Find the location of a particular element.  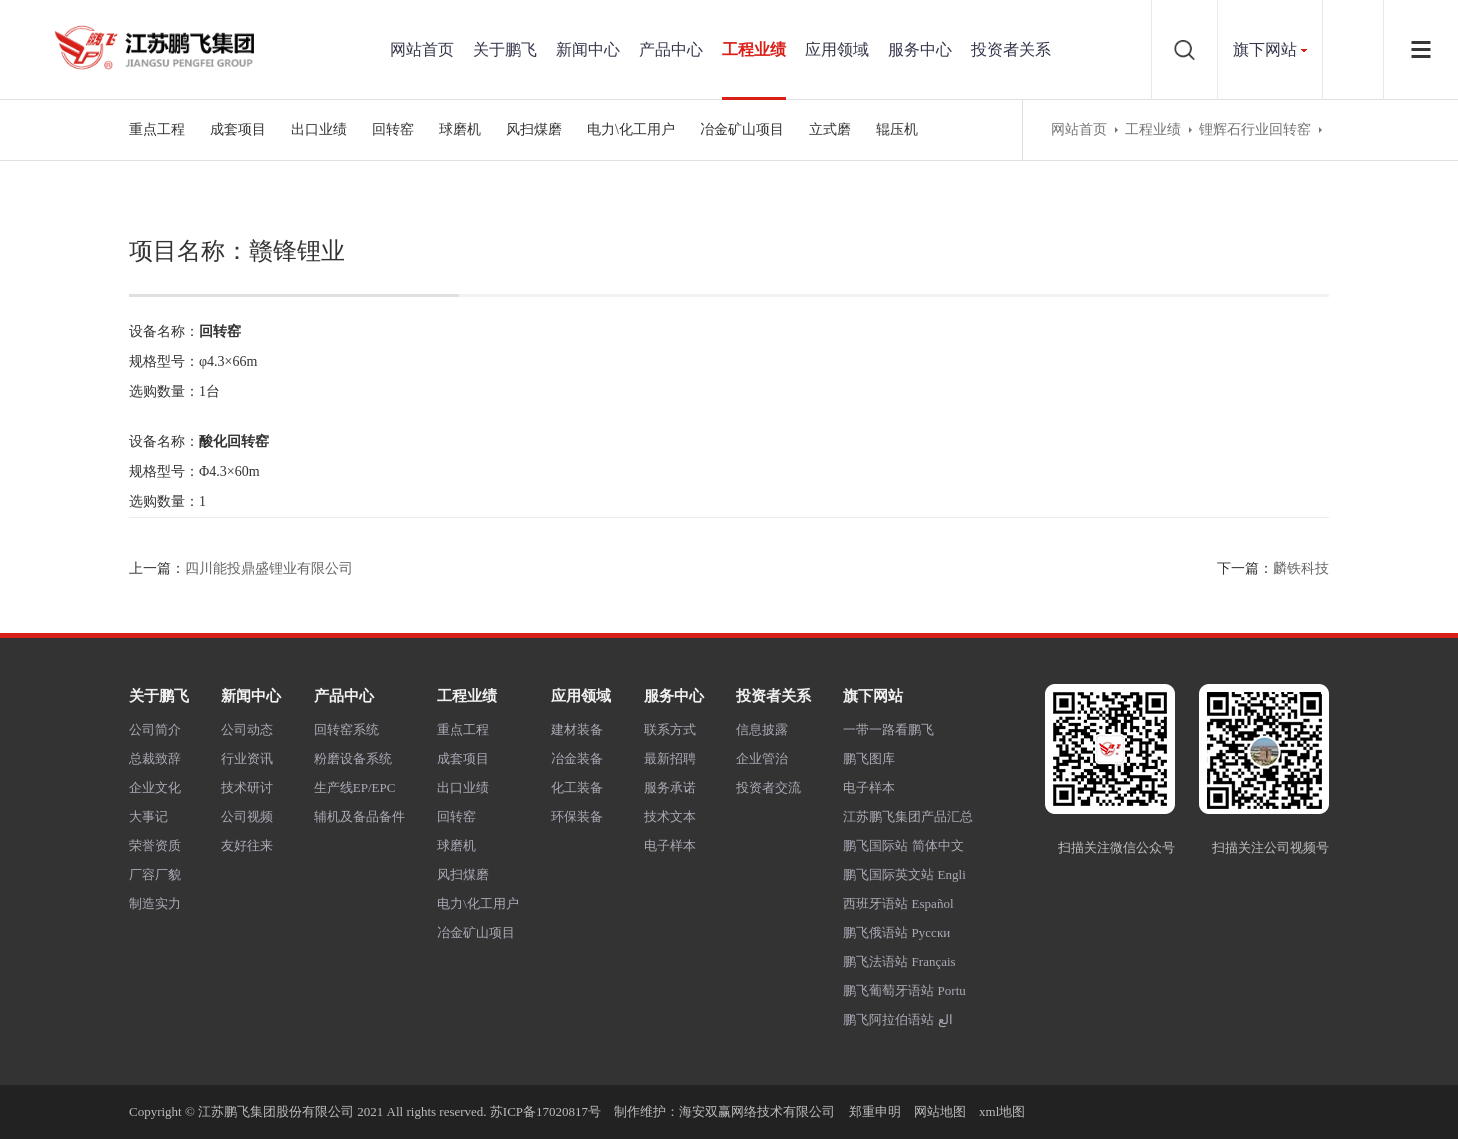

四川能投鼎盛锂业有限公司 is located at coordinates (269, 568).